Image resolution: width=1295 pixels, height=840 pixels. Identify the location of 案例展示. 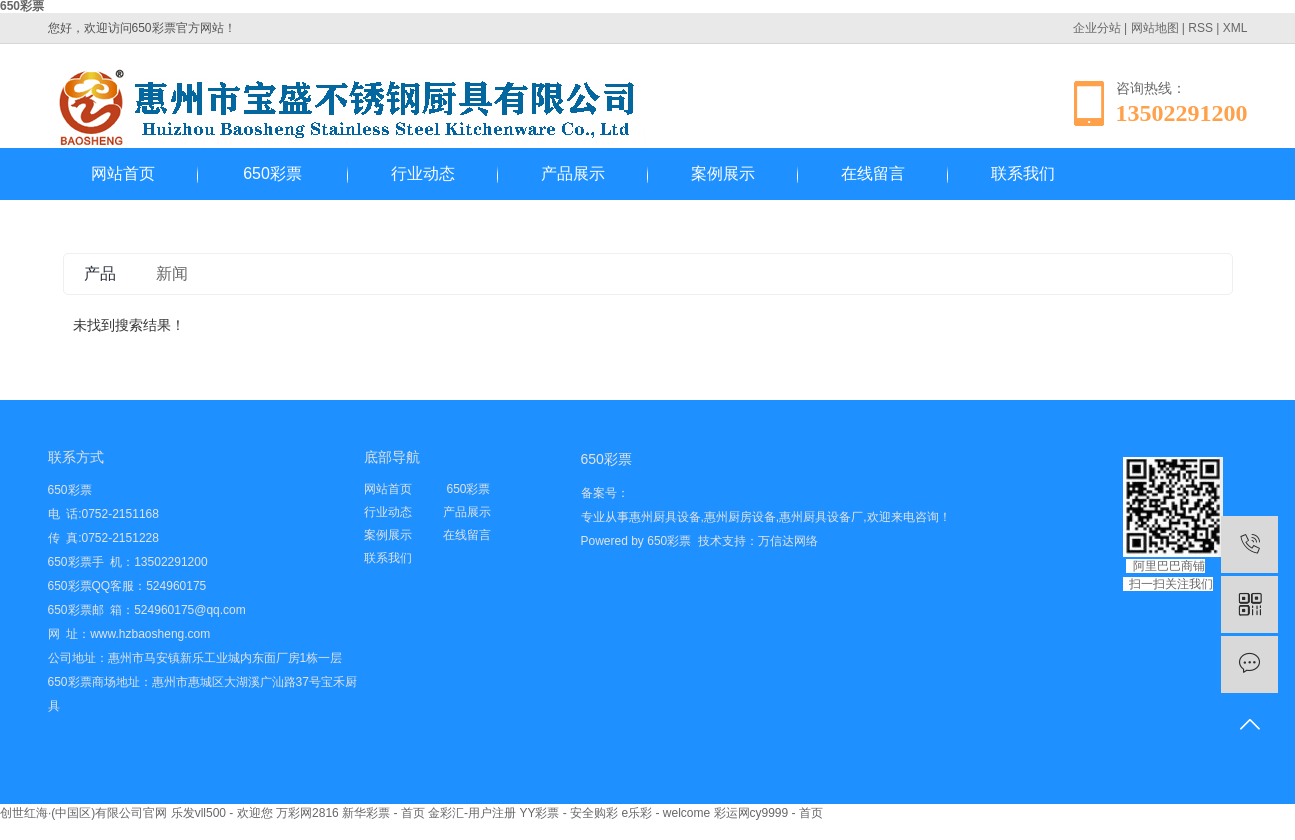
(723, 173).